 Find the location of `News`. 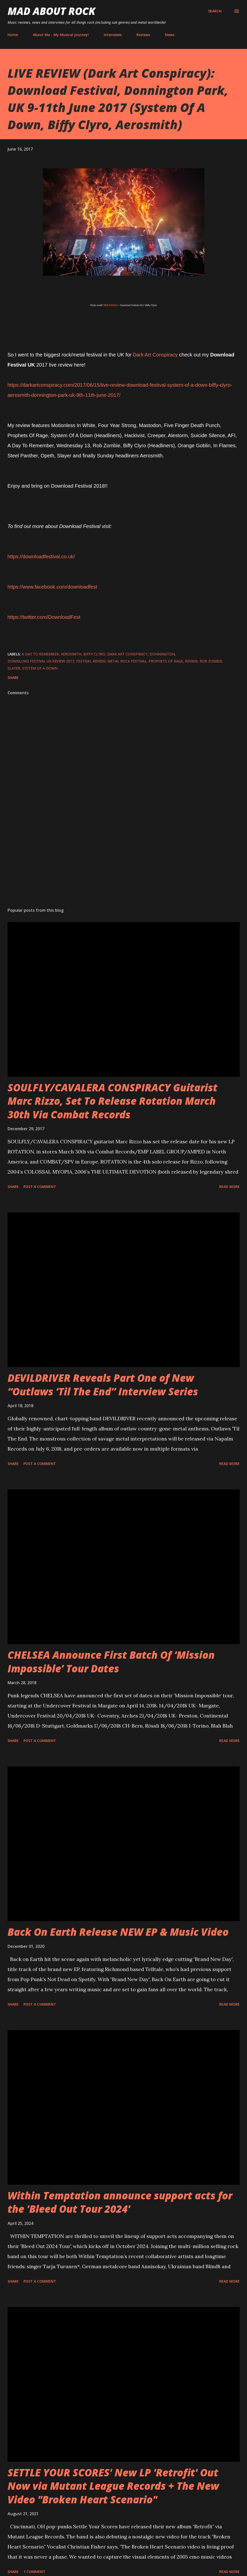

News is located at coordinates (169, 34).